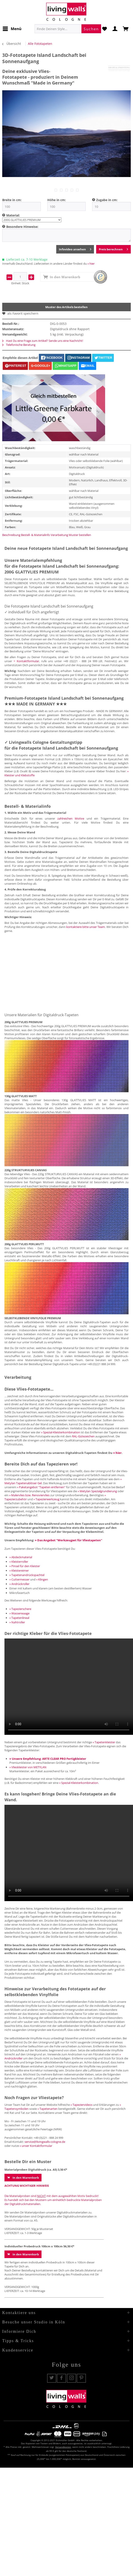 The width and height of the screenshot is (133, 2576). I want to click on RAL-Gütezeichen, so click(83, 1436).